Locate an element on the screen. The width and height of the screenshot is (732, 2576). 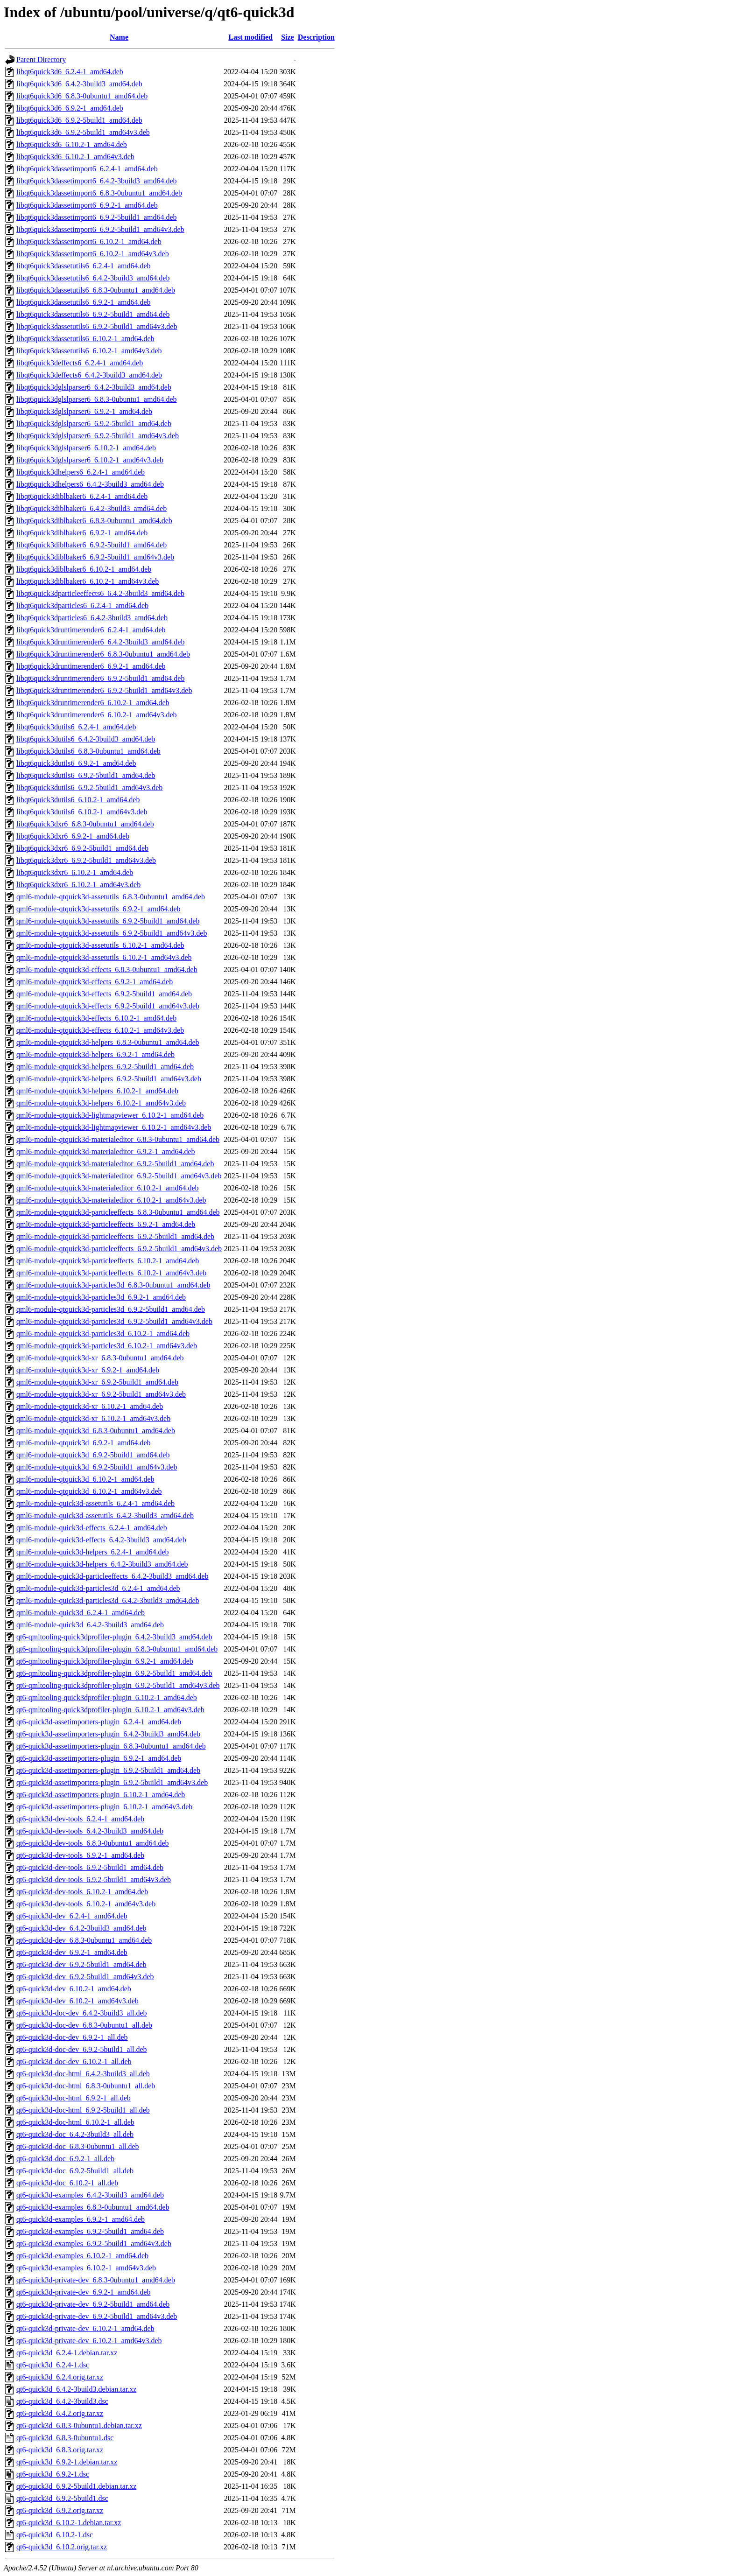
qt6-quick3d_6.4.2-3build3.debian.tar.xz is located at coordinates (76, 2389).